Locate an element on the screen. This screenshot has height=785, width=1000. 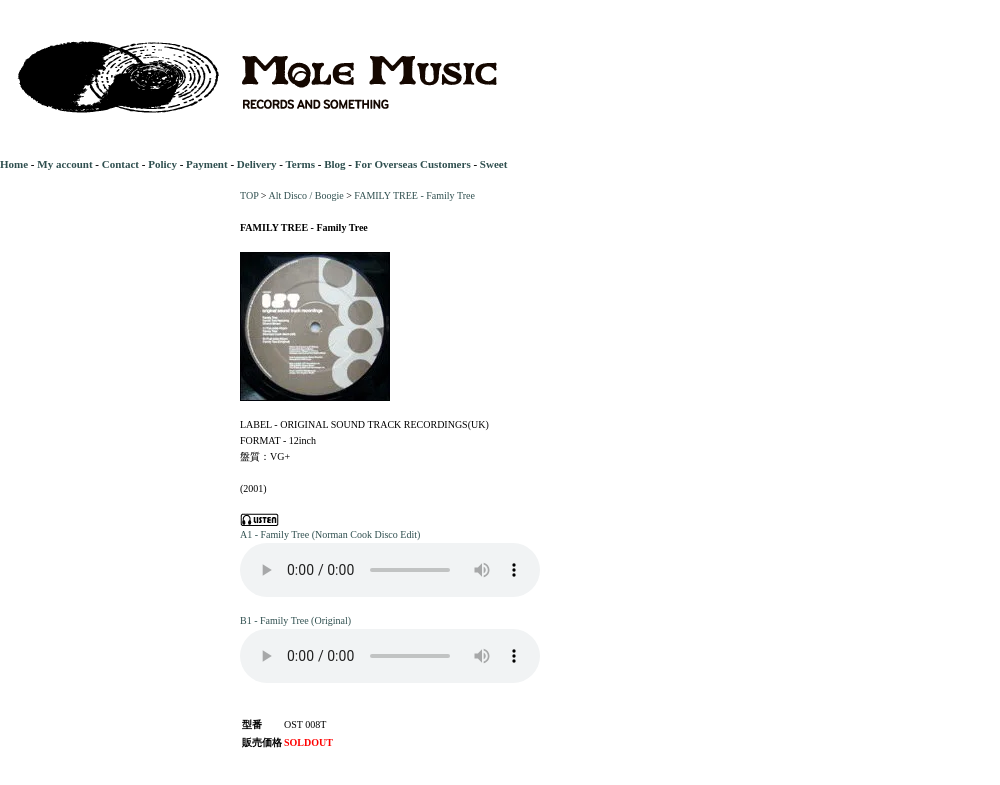
Blog is located at coordinates (334, 164).